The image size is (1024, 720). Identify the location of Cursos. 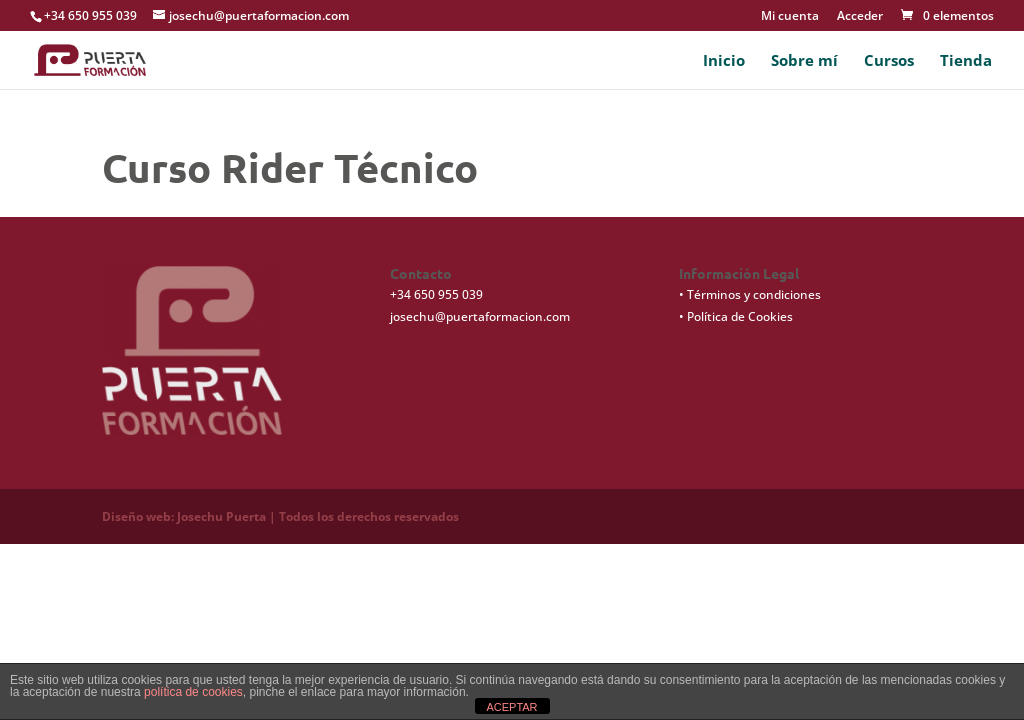
(889, 61).